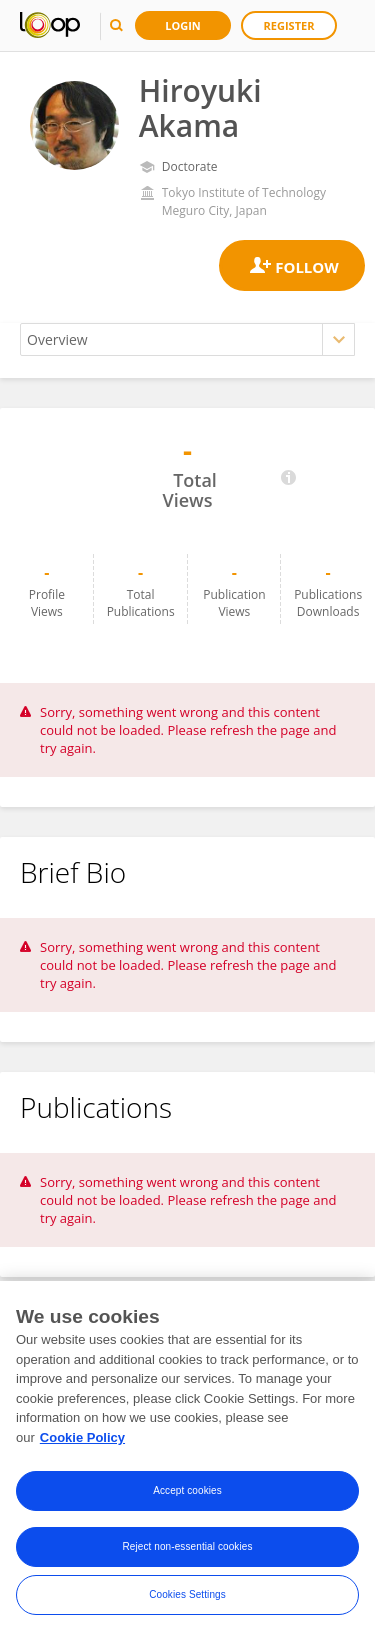 The width and height of the screenshot is (375, 1639). Describe the element at coordinates (289, 25) in the screenshot. I see `Register` at that location.